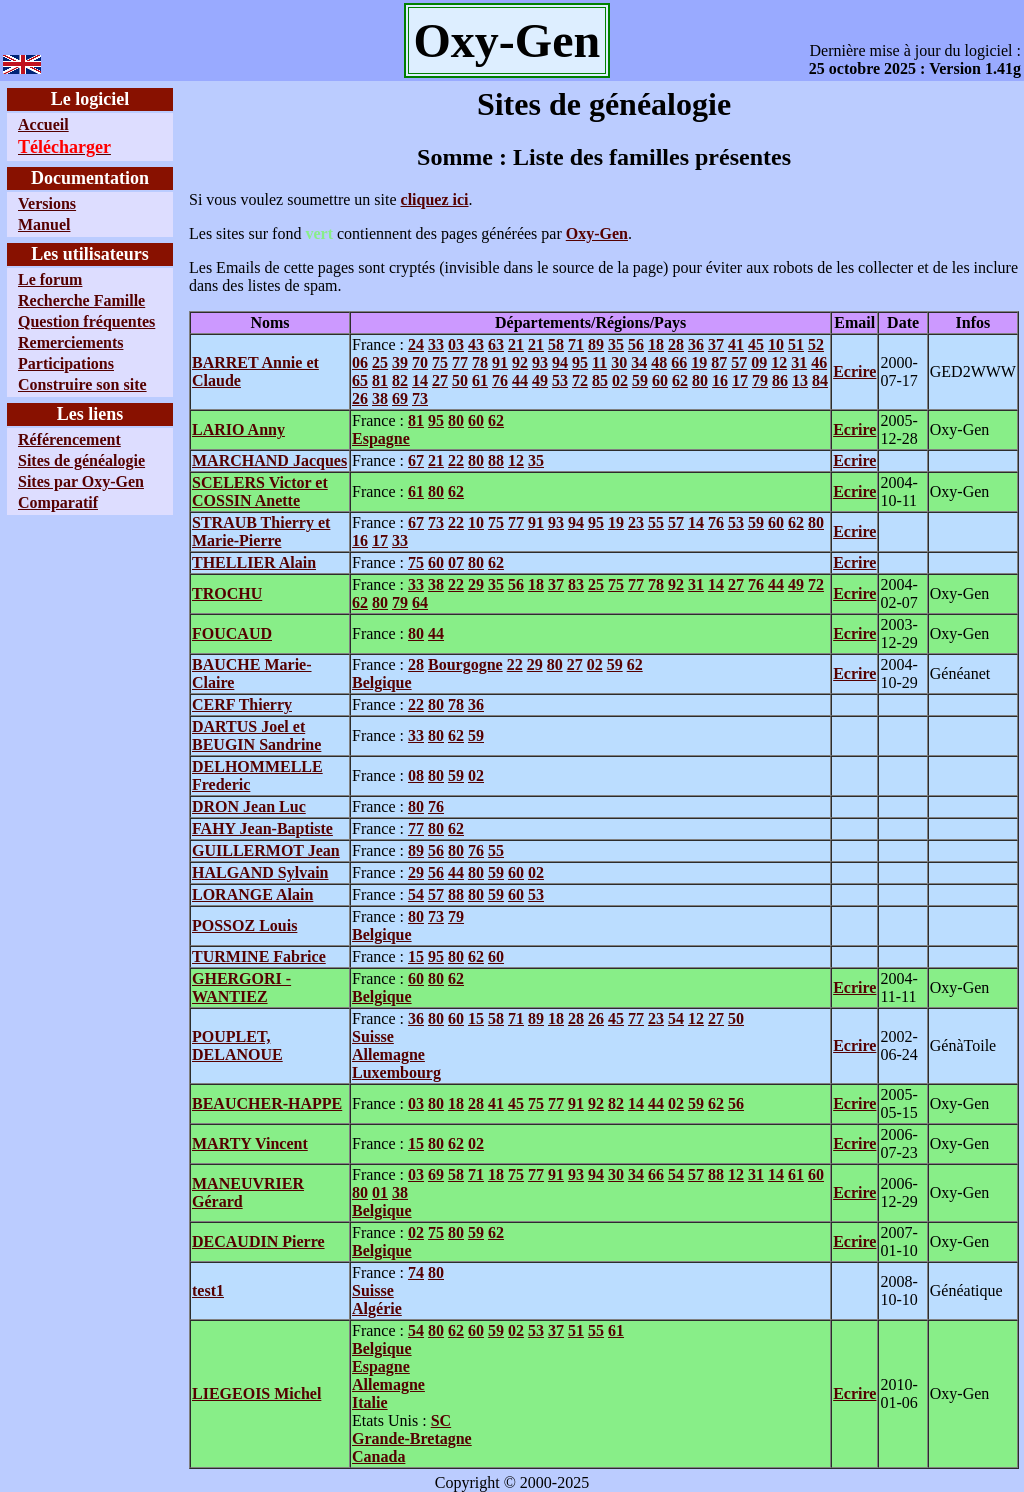 Image resolution: width=1024 pixels, height=1492 pixels. What do you see at coordinates (267, 1103) in the screenshot?
I see `BEAUCHER-HAPPE` at bounding box center [267, 1103].